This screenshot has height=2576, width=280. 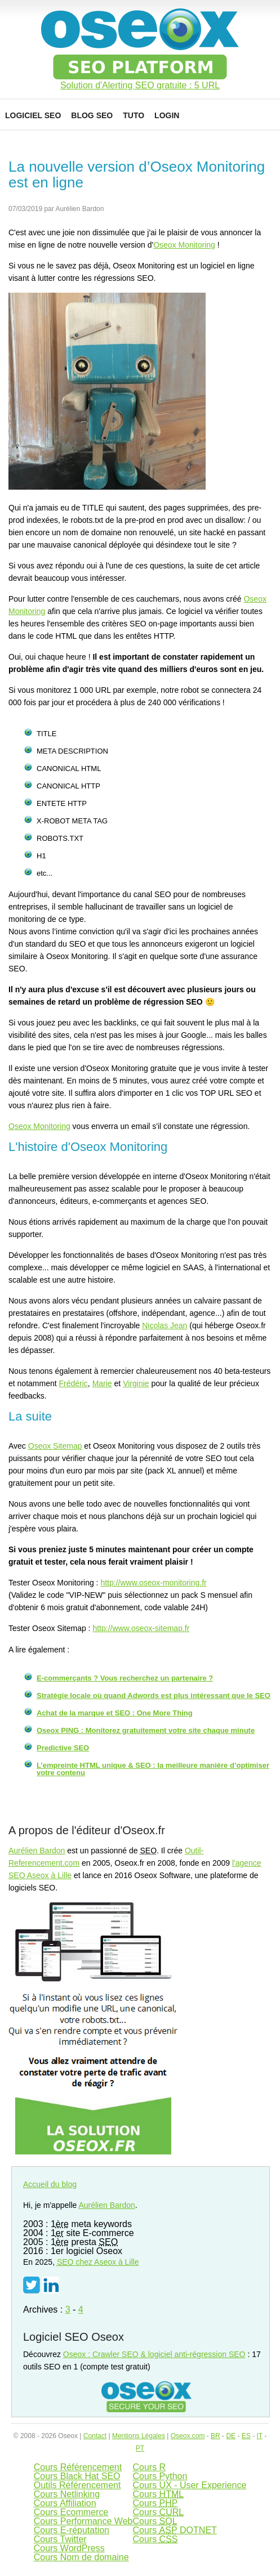 I want to click on L’empreinte HTML unique & SEO : la meilleure manière d’optimiser votre contenu, so click(x=153, y=1769).